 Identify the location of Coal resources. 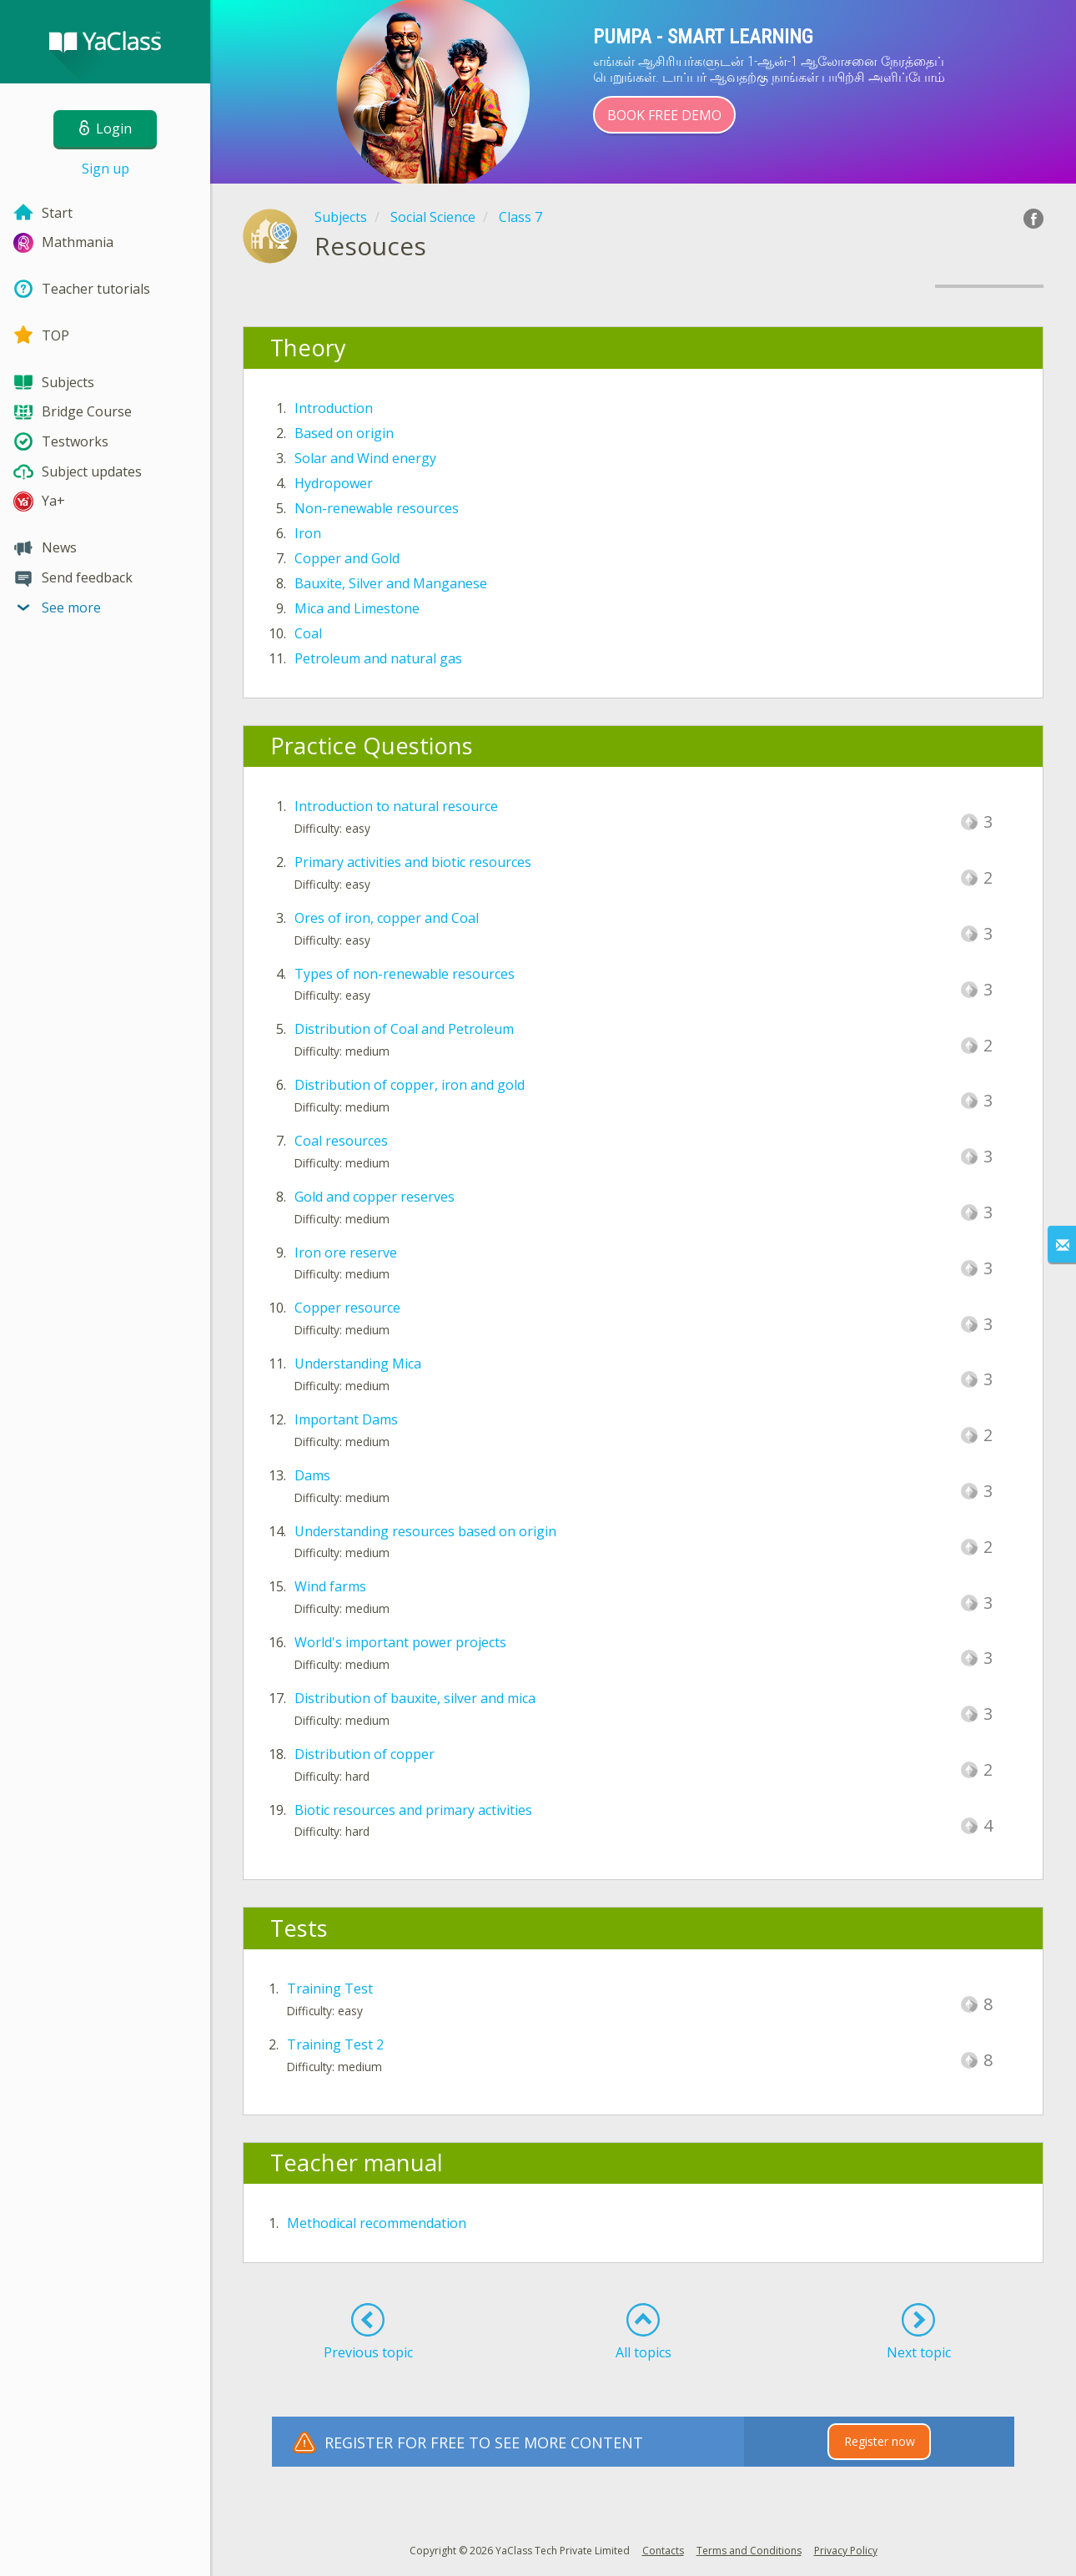
(341, 1141).